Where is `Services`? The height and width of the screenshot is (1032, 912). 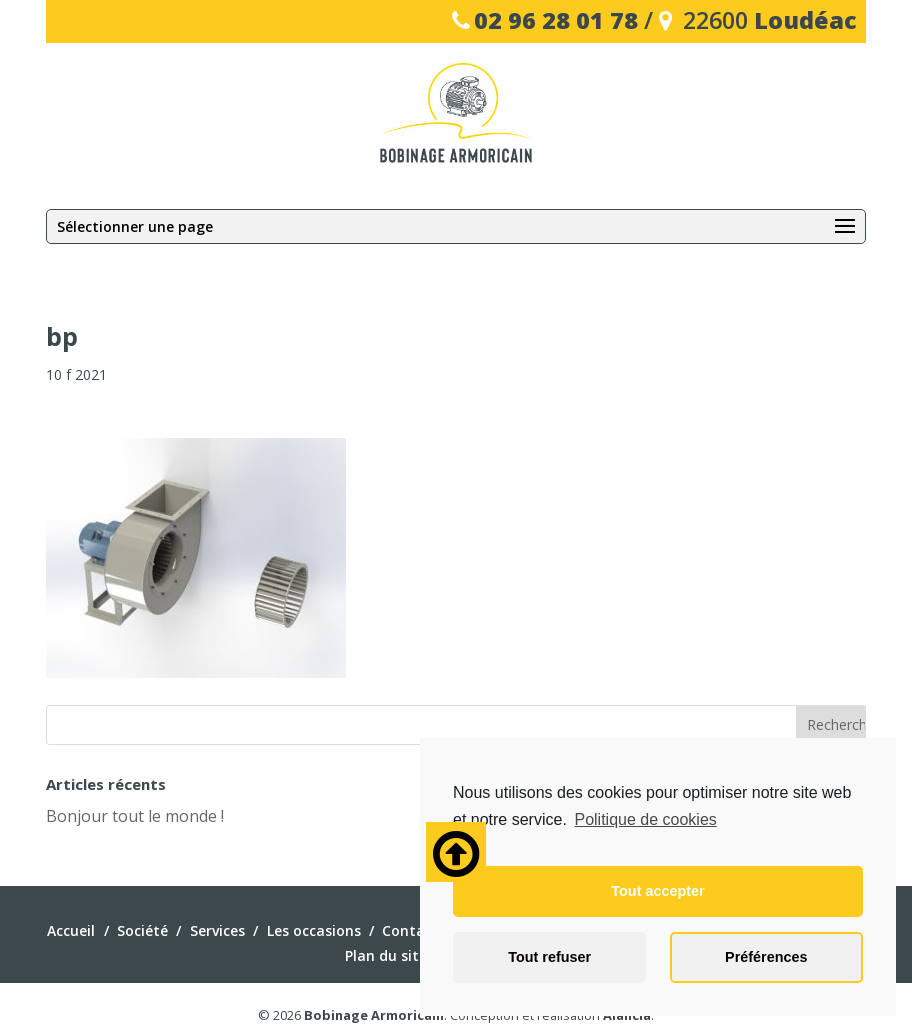 Services is located at coordinates (217, 930).